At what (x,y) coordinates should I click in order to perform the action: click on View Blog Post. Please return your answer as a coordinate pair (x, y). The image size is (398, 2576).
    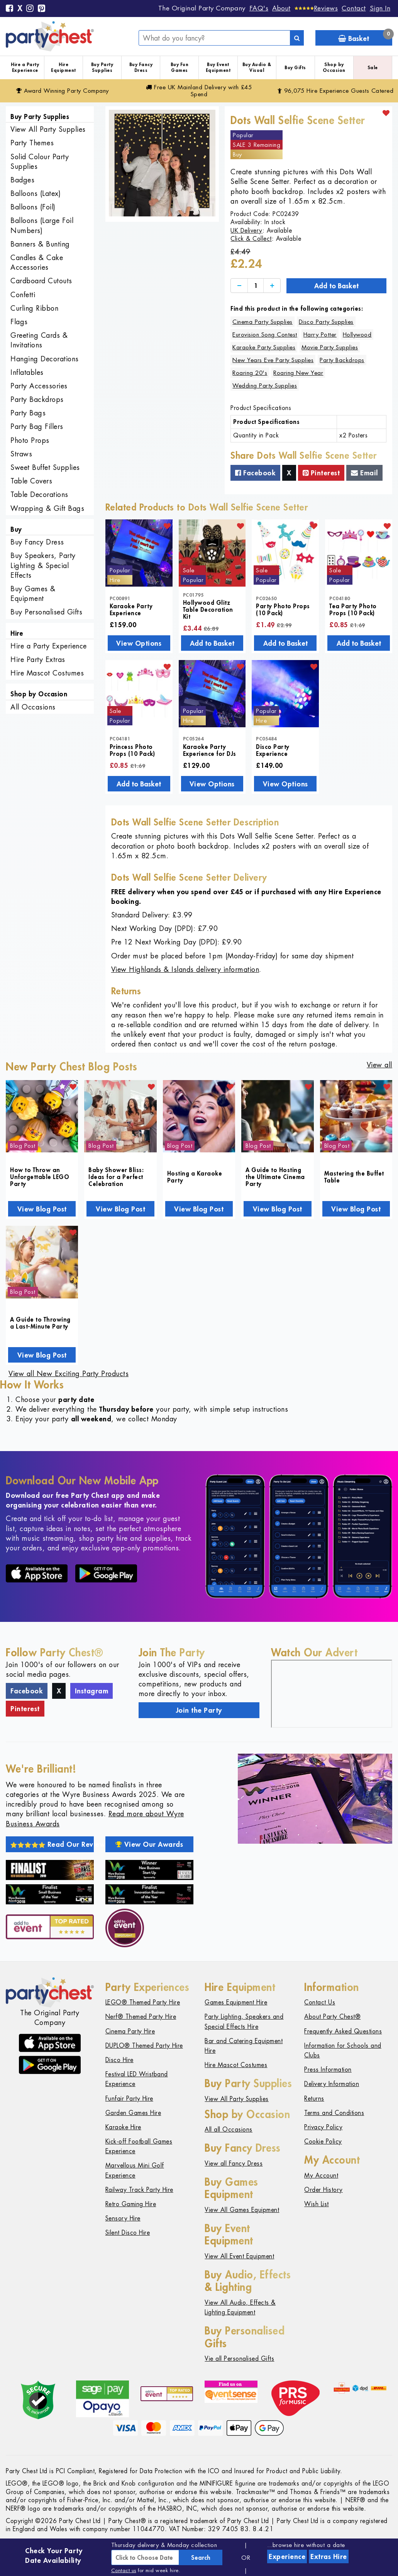
    Looking at the image, I should click on (42, 1208).